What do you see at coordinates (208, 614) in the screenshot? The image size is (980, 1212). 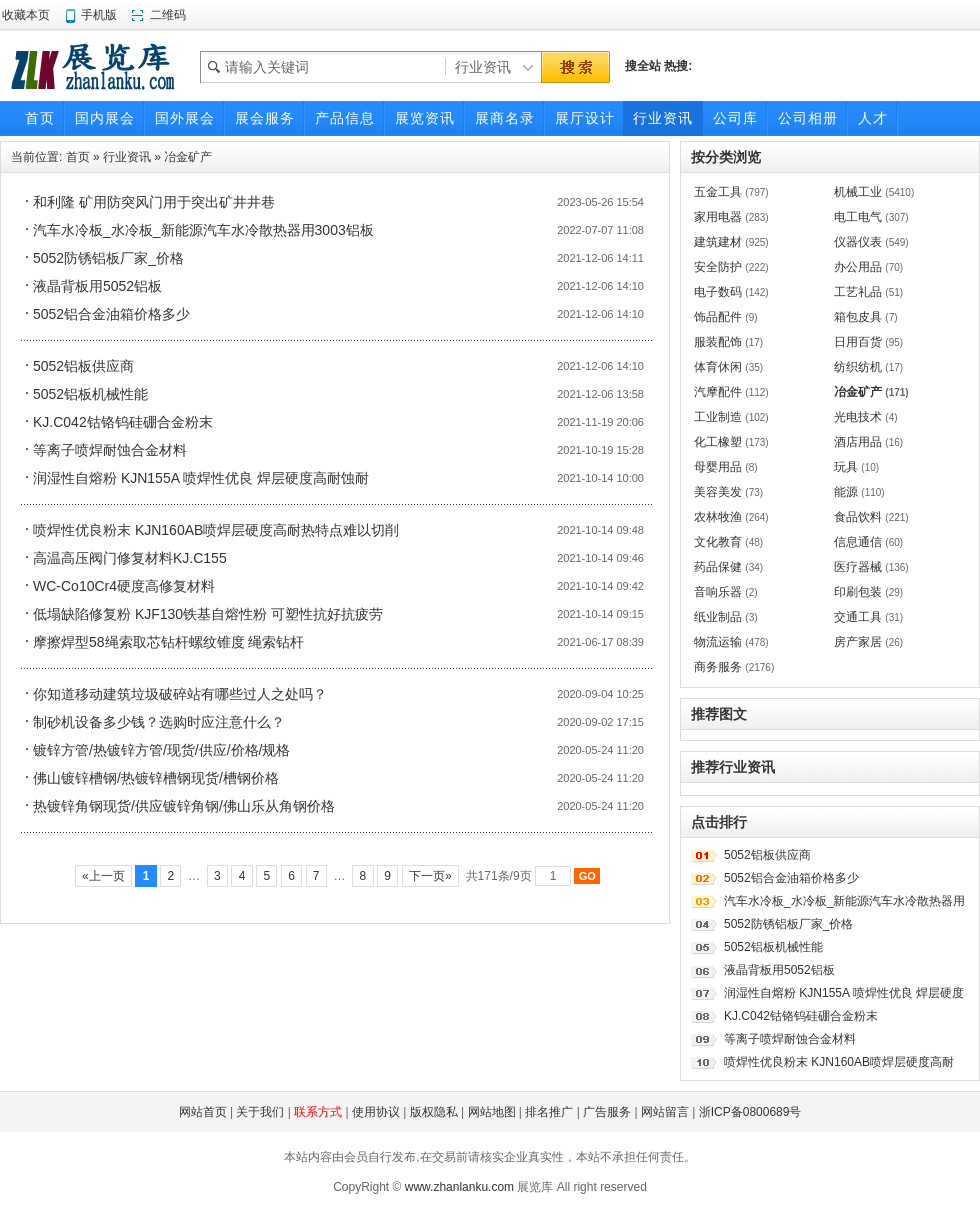 I see `低塌缺陷修复粉 KJF130铁基自熔性粉 可塑性抗好抗疲劳` at bounding box center [208, 614].